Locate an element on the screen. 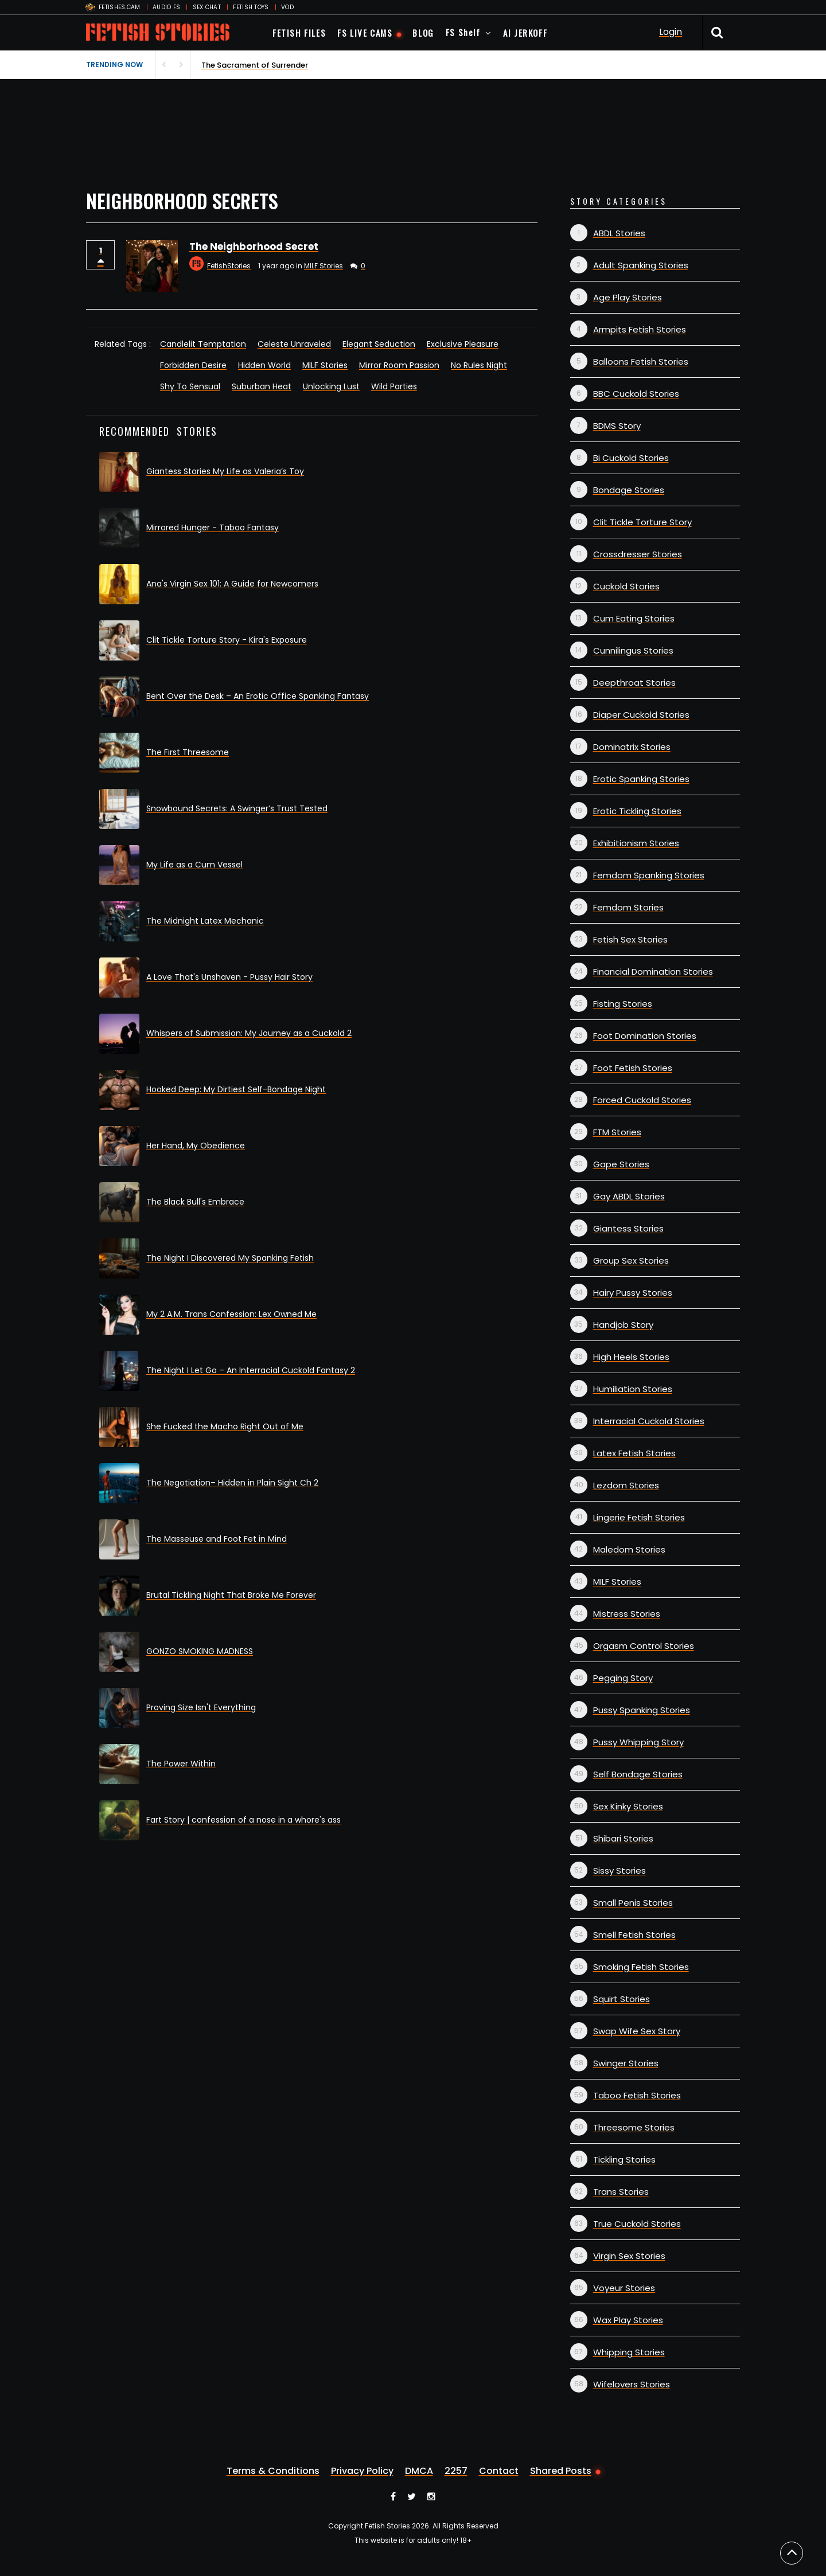 This screenshot has width=826, height=2576. Exhibitionism Stories is located at coordinates (636, 843).